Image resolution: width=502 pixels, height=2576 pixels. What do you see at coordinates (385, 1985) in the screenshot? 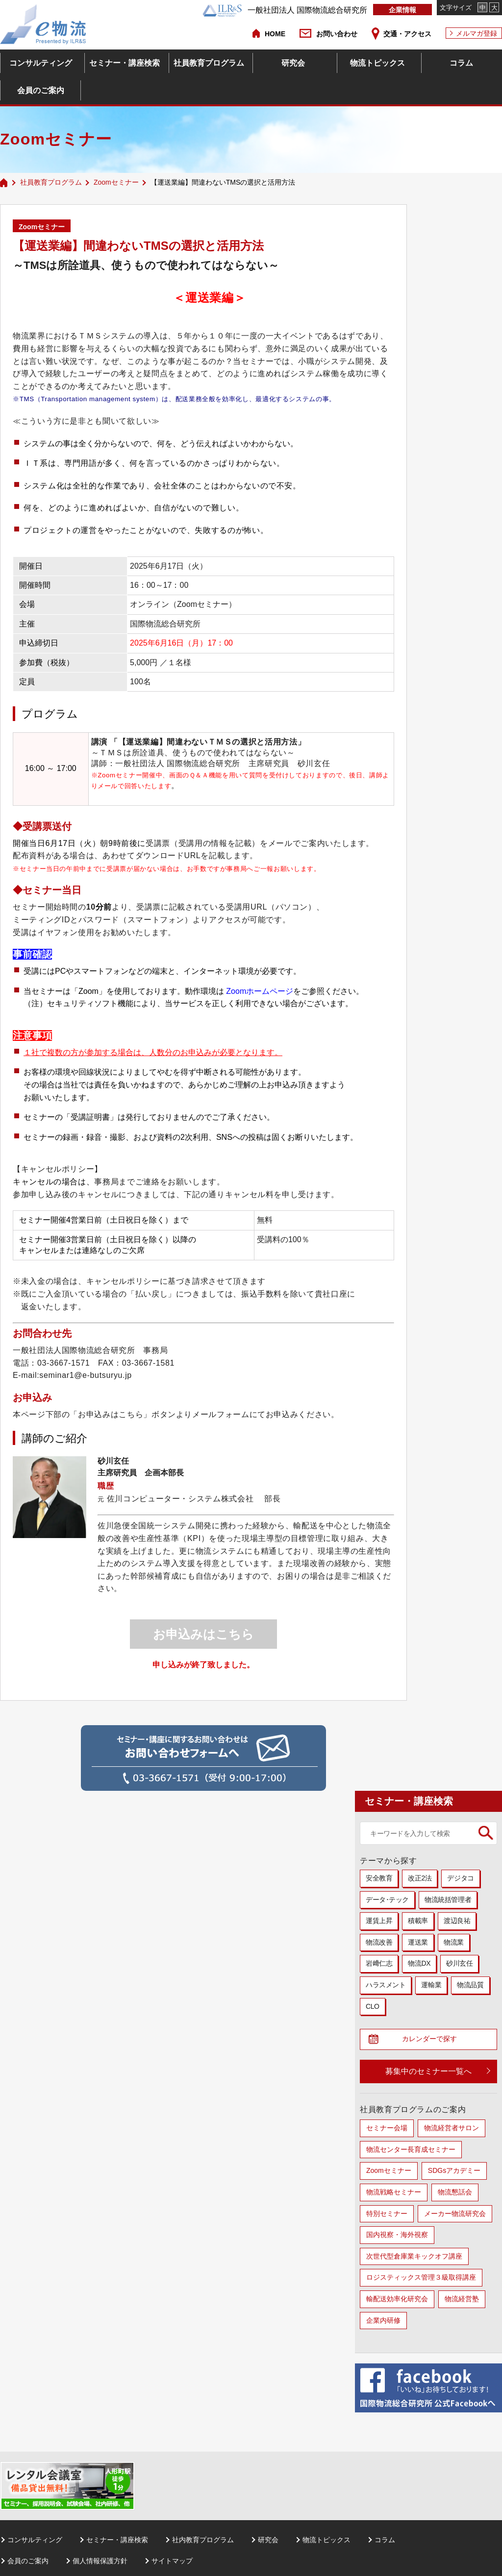
I see `ハラスメント` at bounding box center [385, 1985].